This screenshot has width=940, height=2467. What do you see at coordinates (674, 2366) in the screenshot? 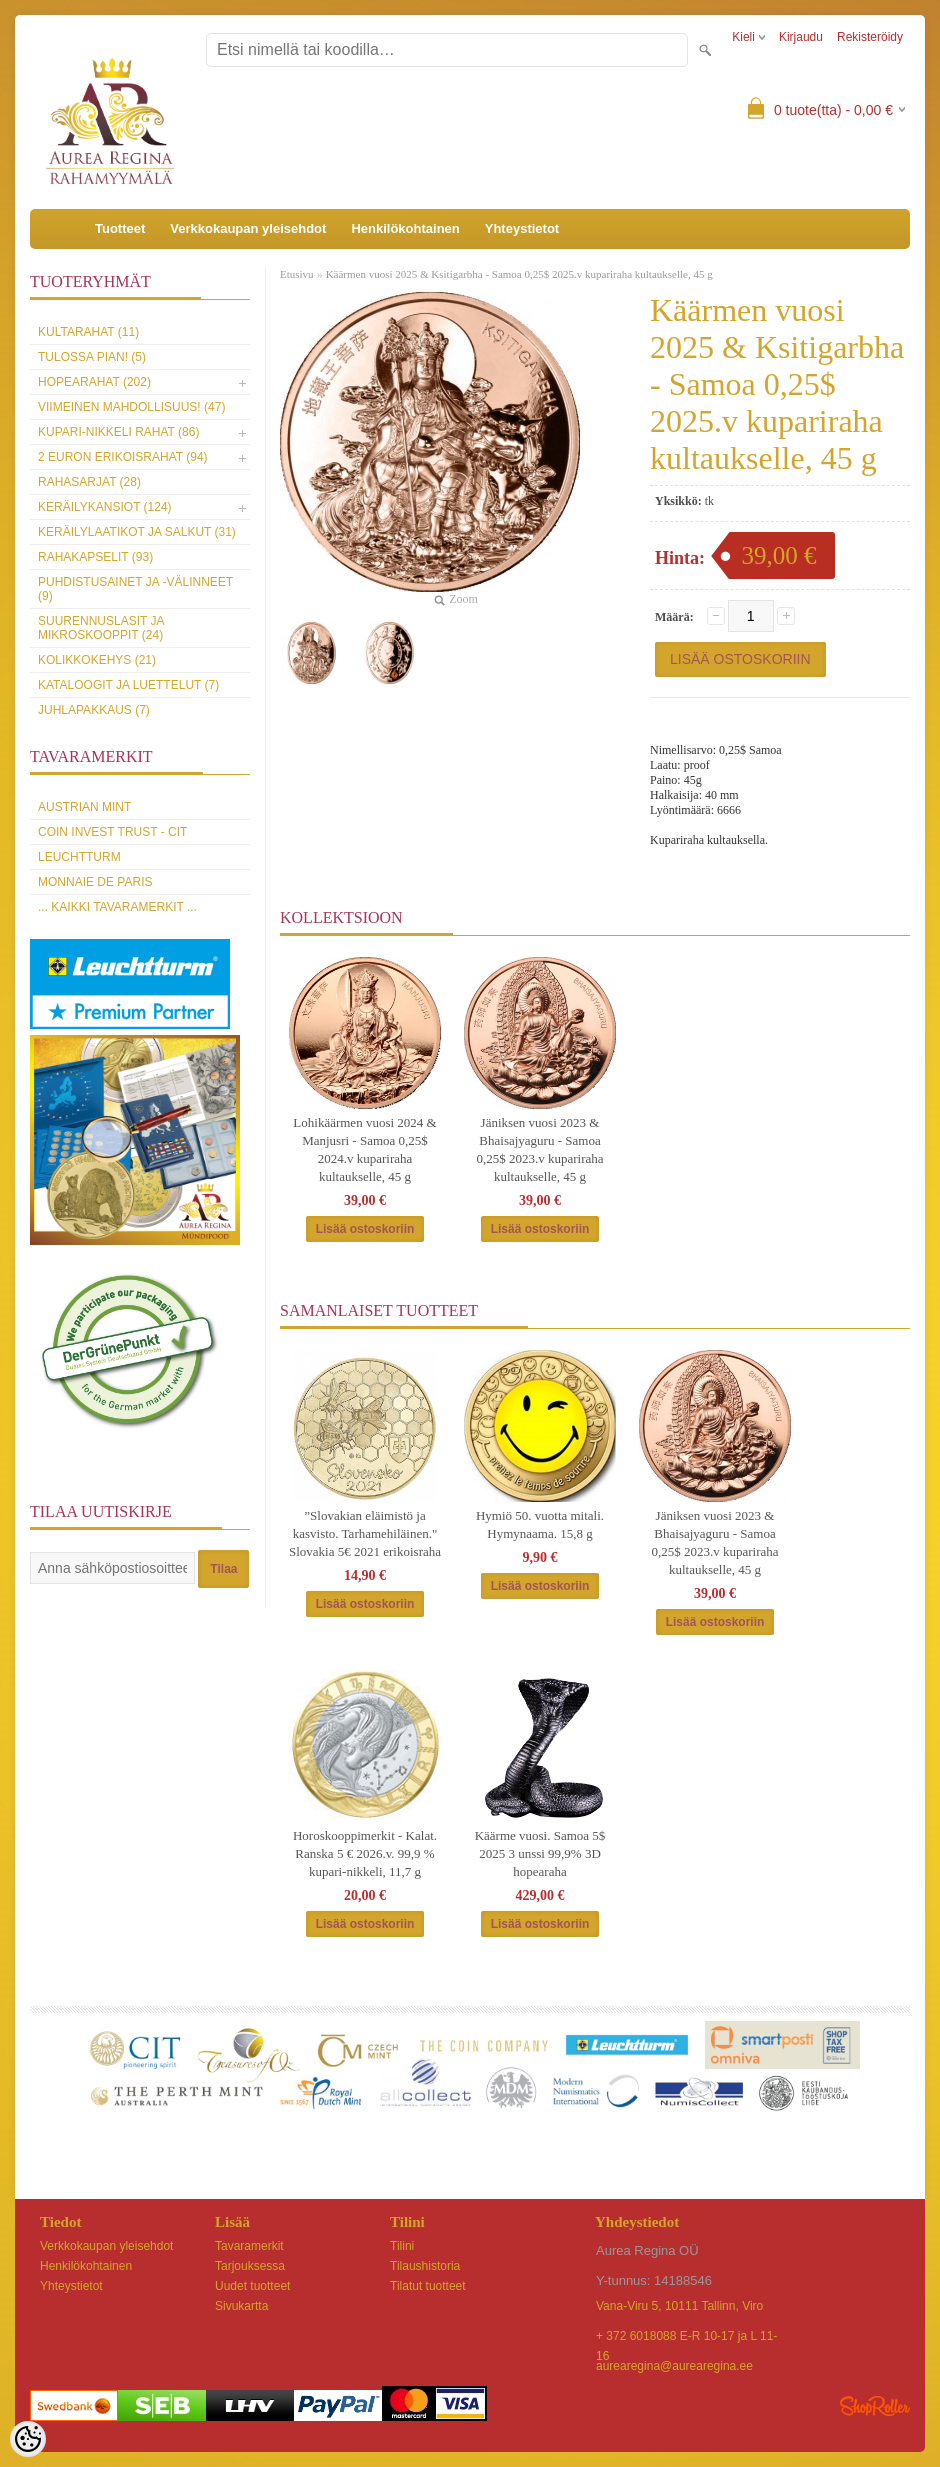
I see `aurearegina@aurearegina.ee` at bounding box center [674, 2366].